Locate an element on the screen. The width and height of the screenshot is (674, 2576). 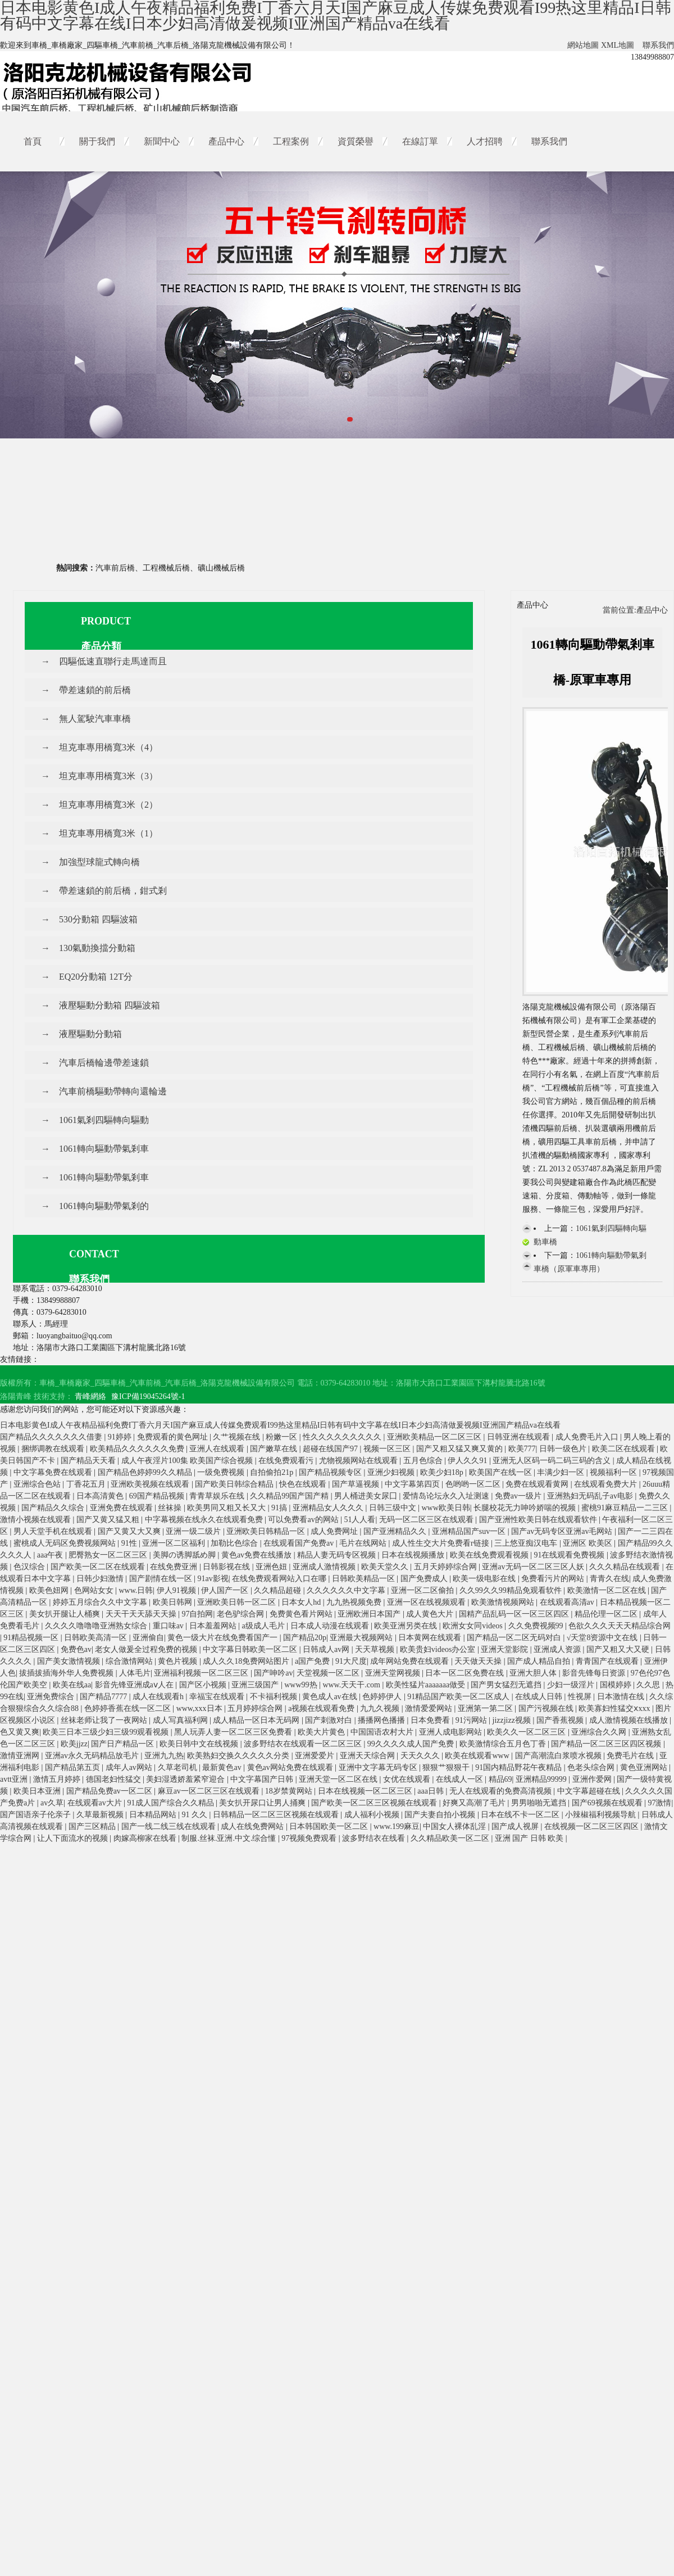
欧美熟妇交换久久久久久分类 is located at coordinates (239, 1755).